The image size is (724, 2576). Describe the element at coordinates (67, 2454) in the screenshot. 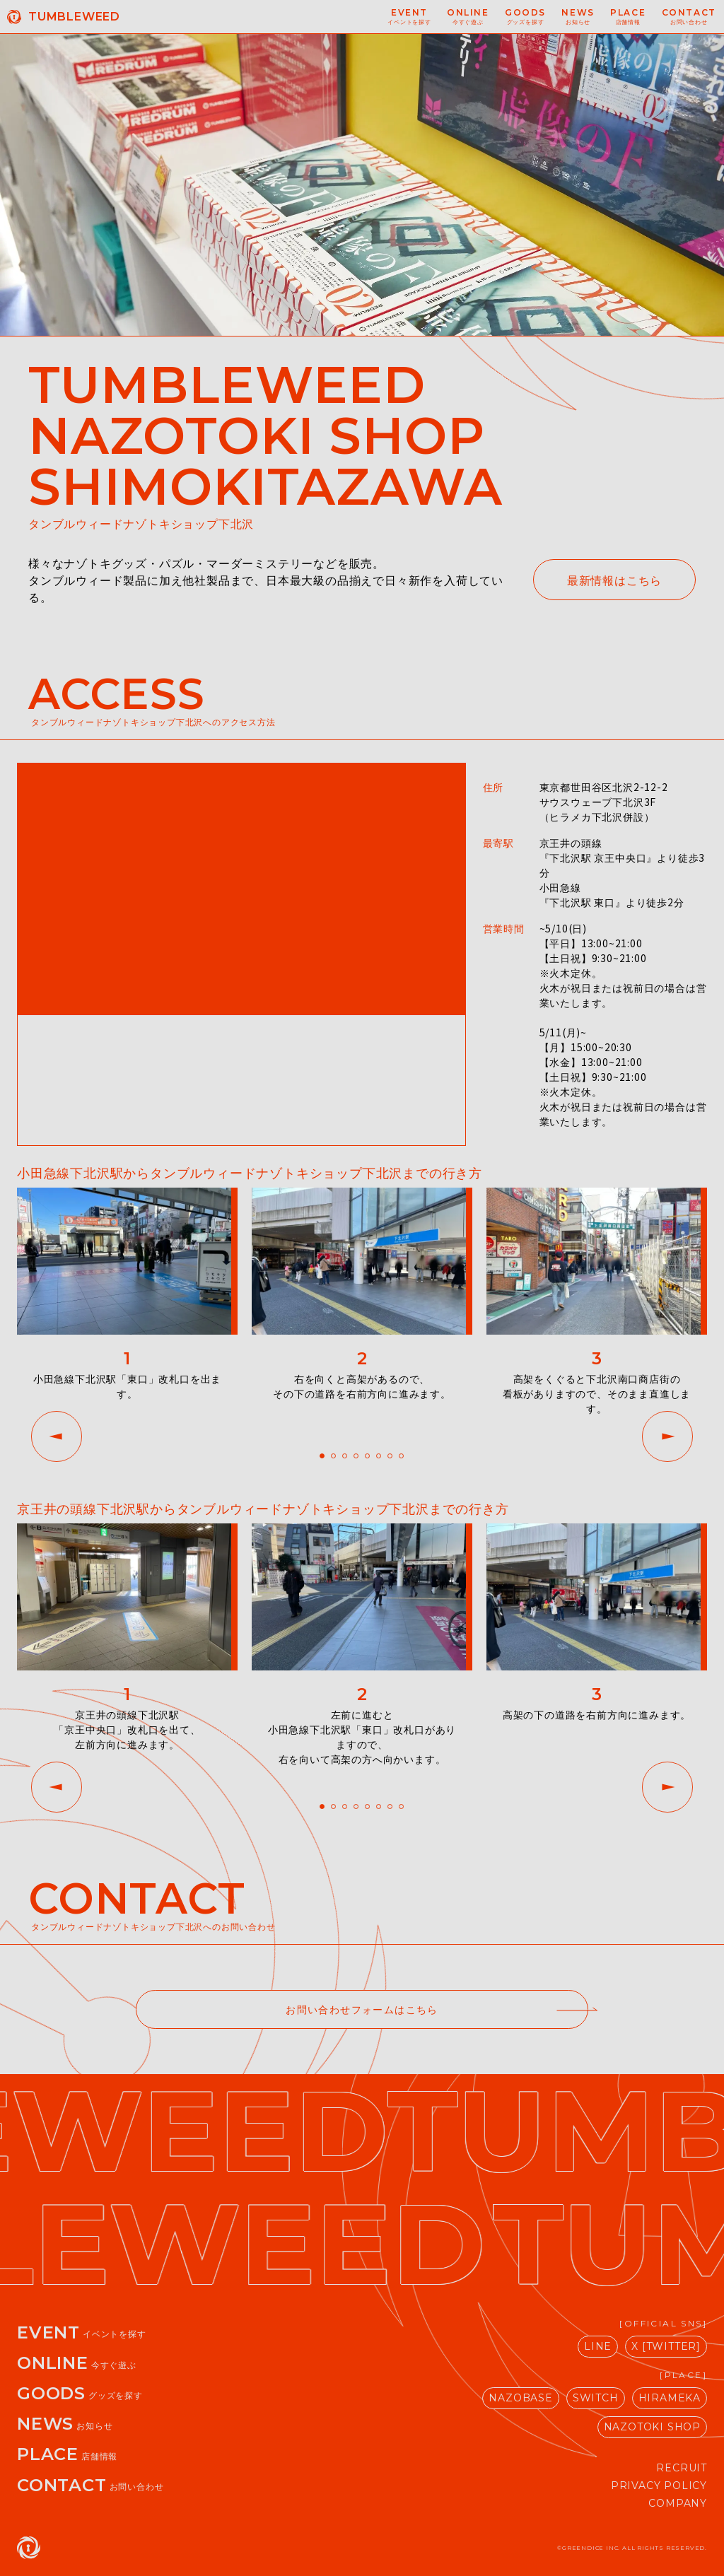

I see `PLACE` at that location.